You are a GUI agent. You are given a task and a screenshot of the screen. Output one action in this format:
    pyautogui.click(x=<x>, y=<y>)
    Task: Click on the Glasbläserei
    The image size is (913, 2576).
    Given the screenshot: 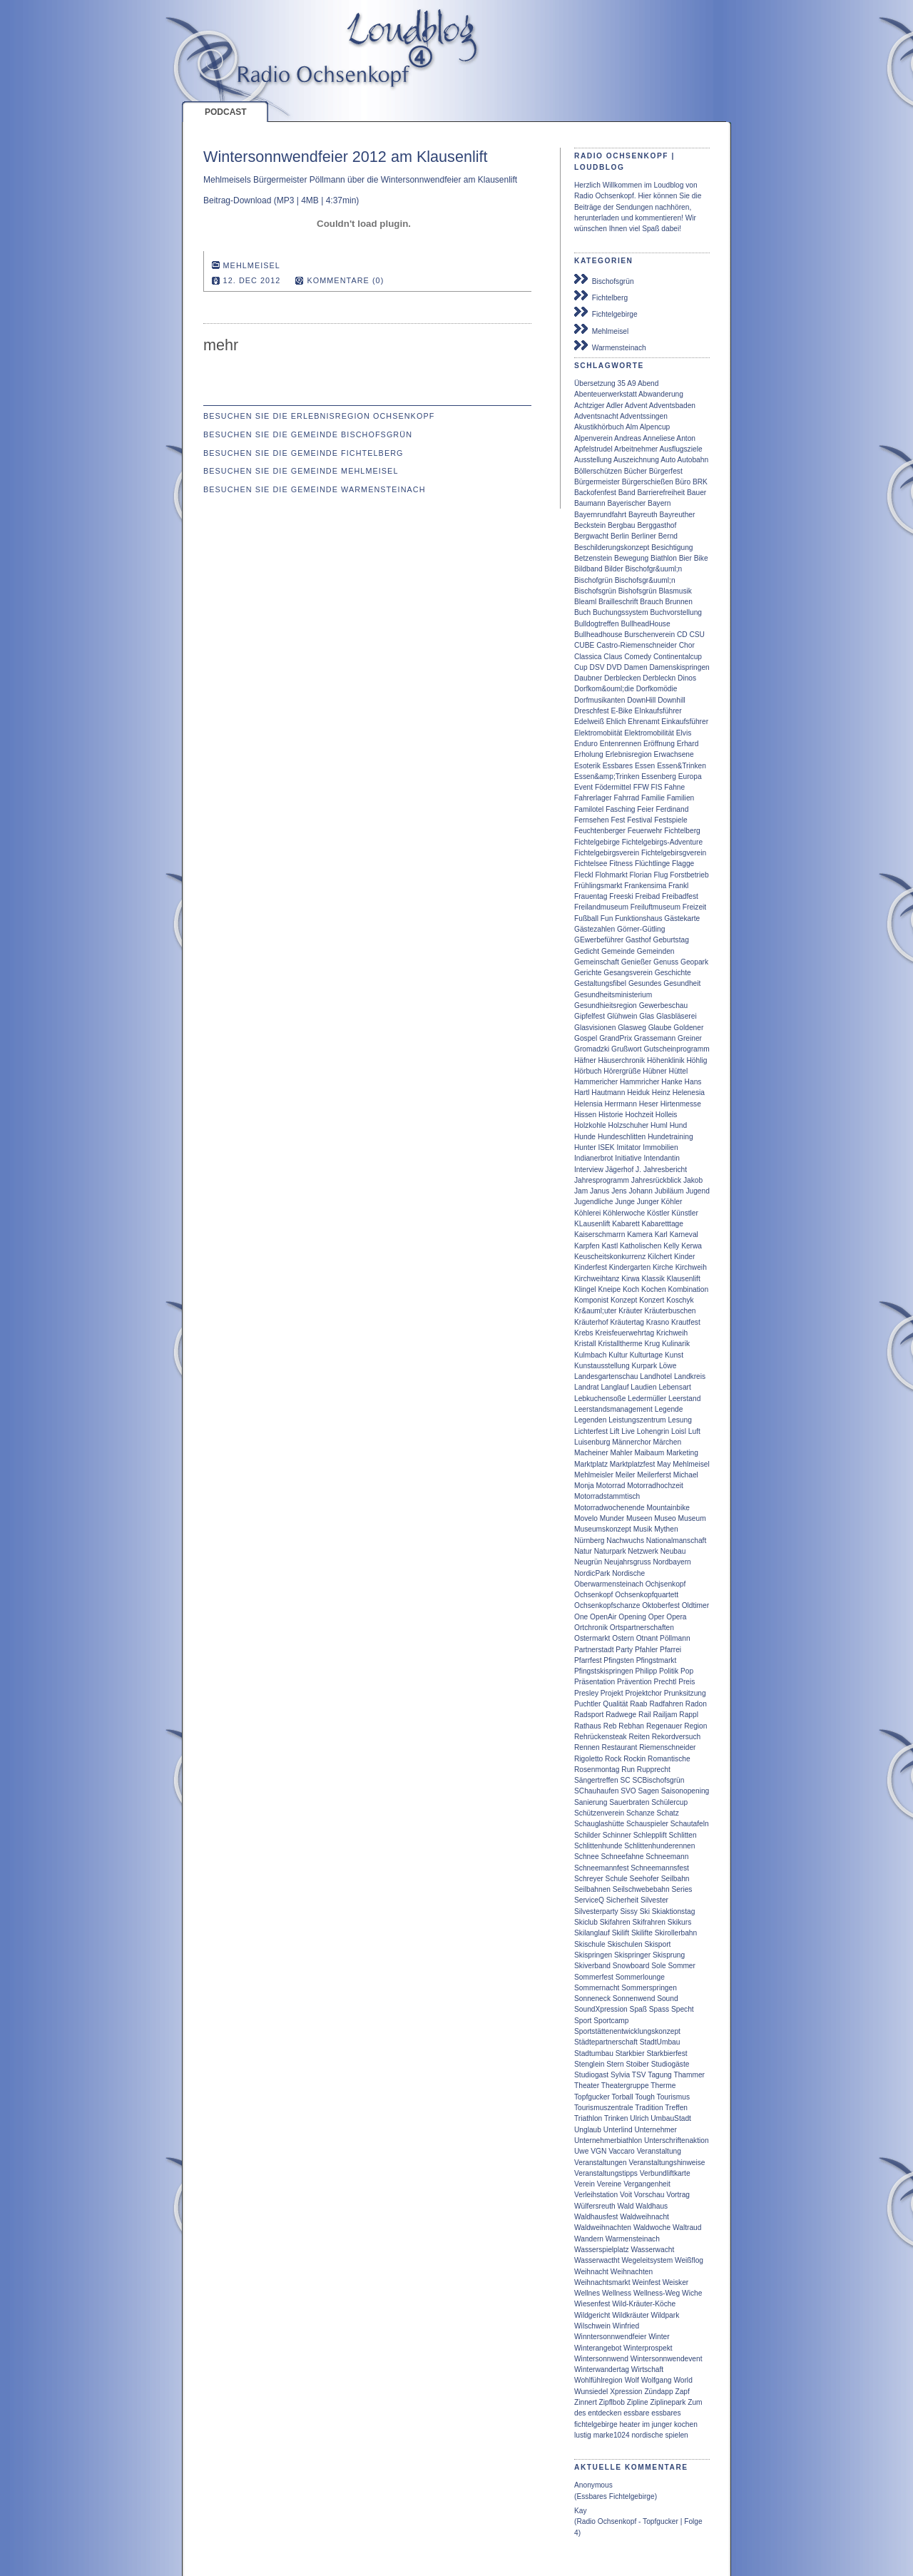 What is the action you would take?
    pyautogui.click(x=676, y=1016)
    